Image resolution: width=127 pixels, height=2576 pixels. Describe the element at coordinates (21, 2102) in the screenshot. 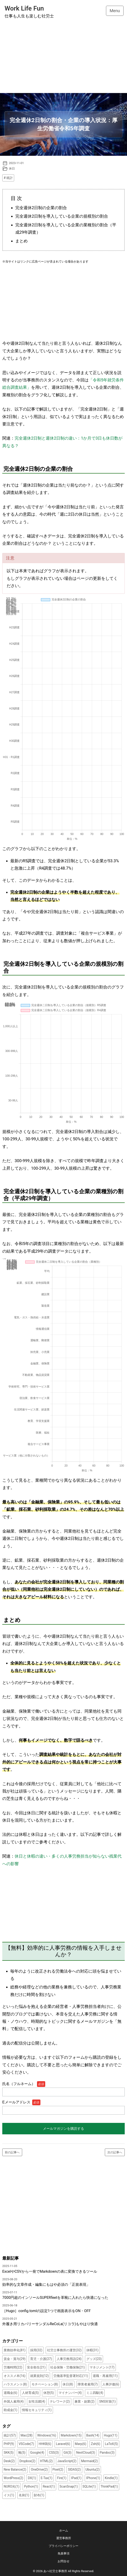

I see `Eメールアドレス` at that location.